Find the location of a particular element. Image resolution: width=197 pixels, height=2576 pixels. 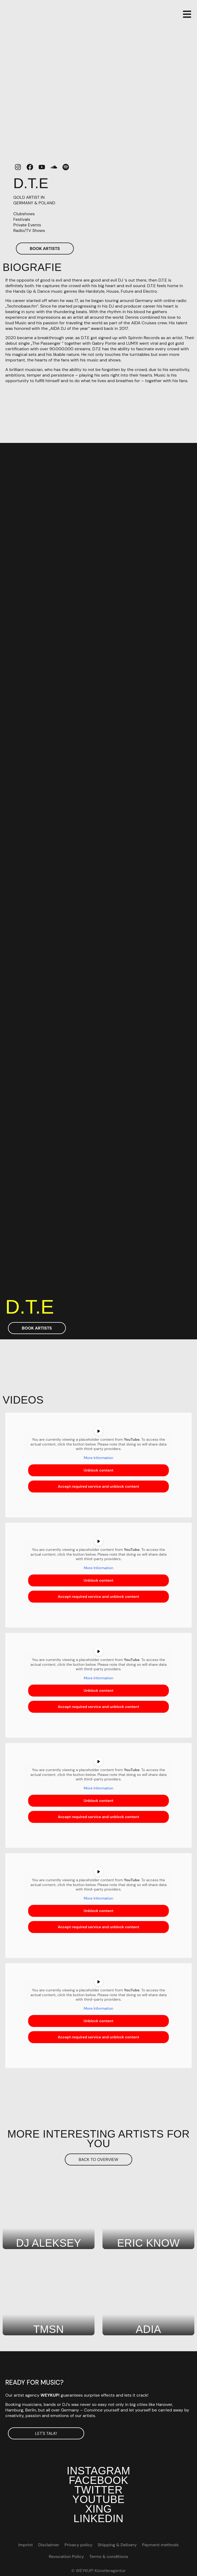

More Information [button] is located at coordinates (98, 1458).